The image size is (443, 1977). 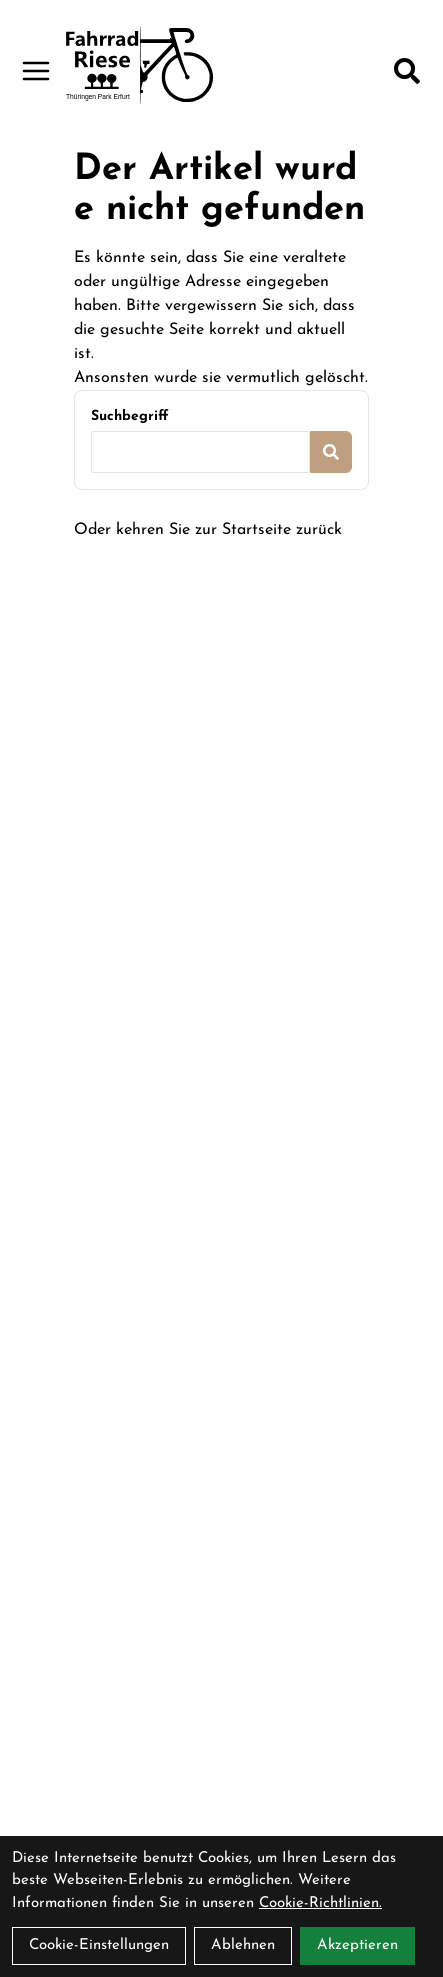 What do you see at coordinates (243, 1945) in the screenshot?
I see `Ablehnen` at bounding box center [243, 1945].